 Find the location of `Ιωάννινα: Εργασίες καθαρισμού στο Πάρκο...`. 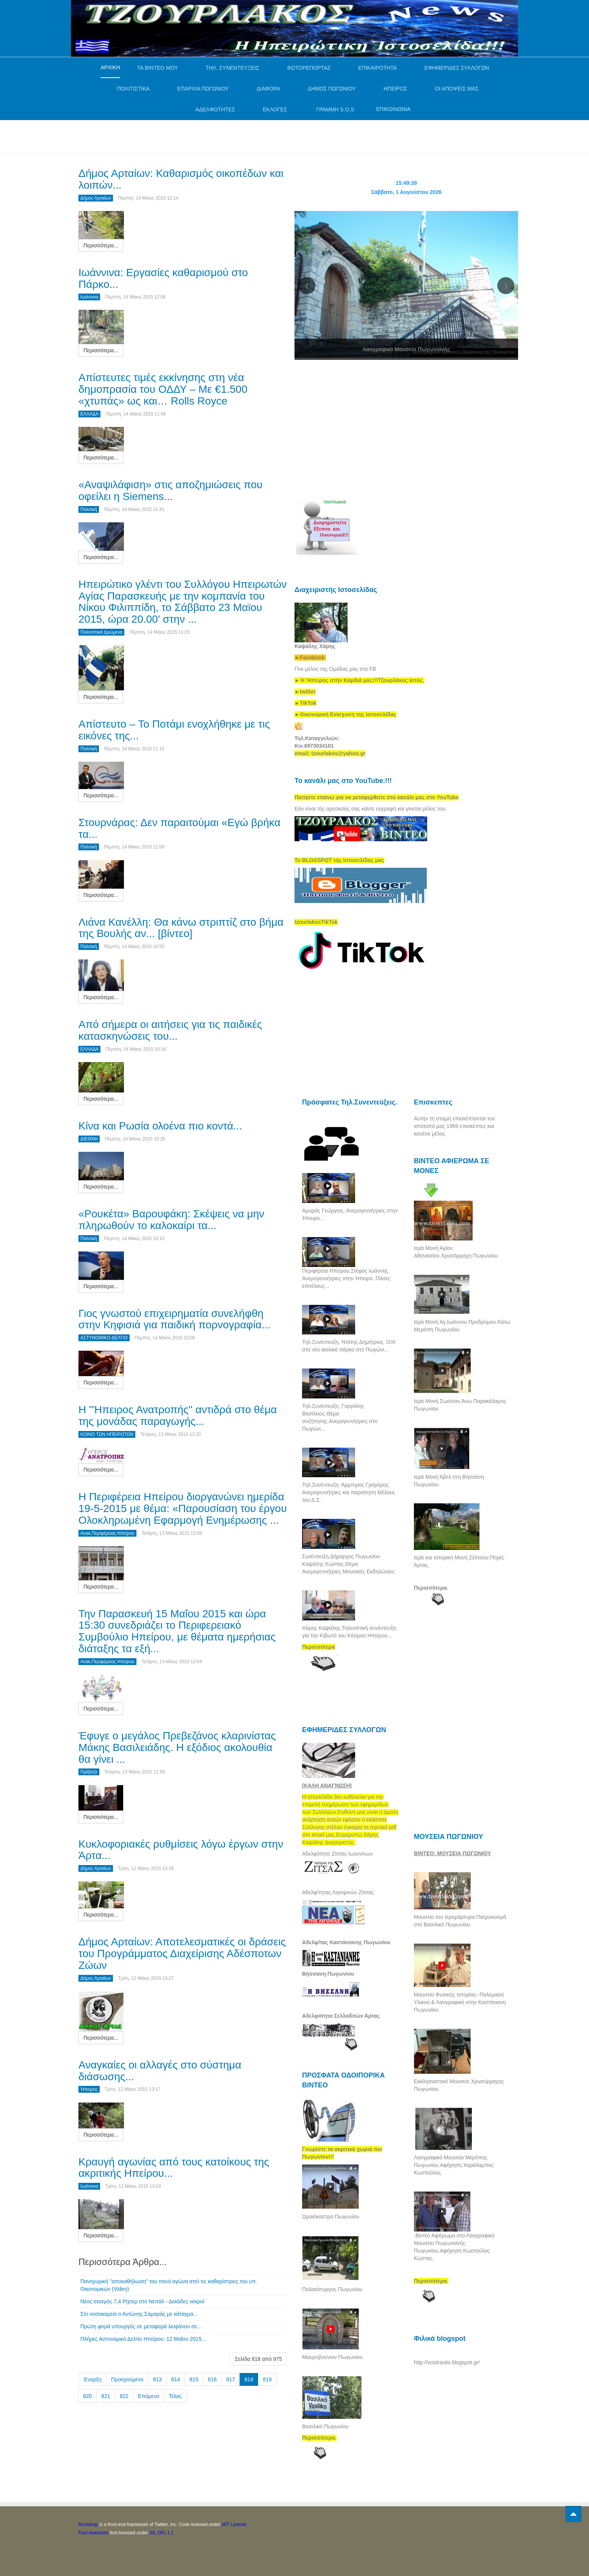

Ιωάννινα: Εργασίες καθαρισμού στο Πάρκο... is located at coordinates (163, 278).